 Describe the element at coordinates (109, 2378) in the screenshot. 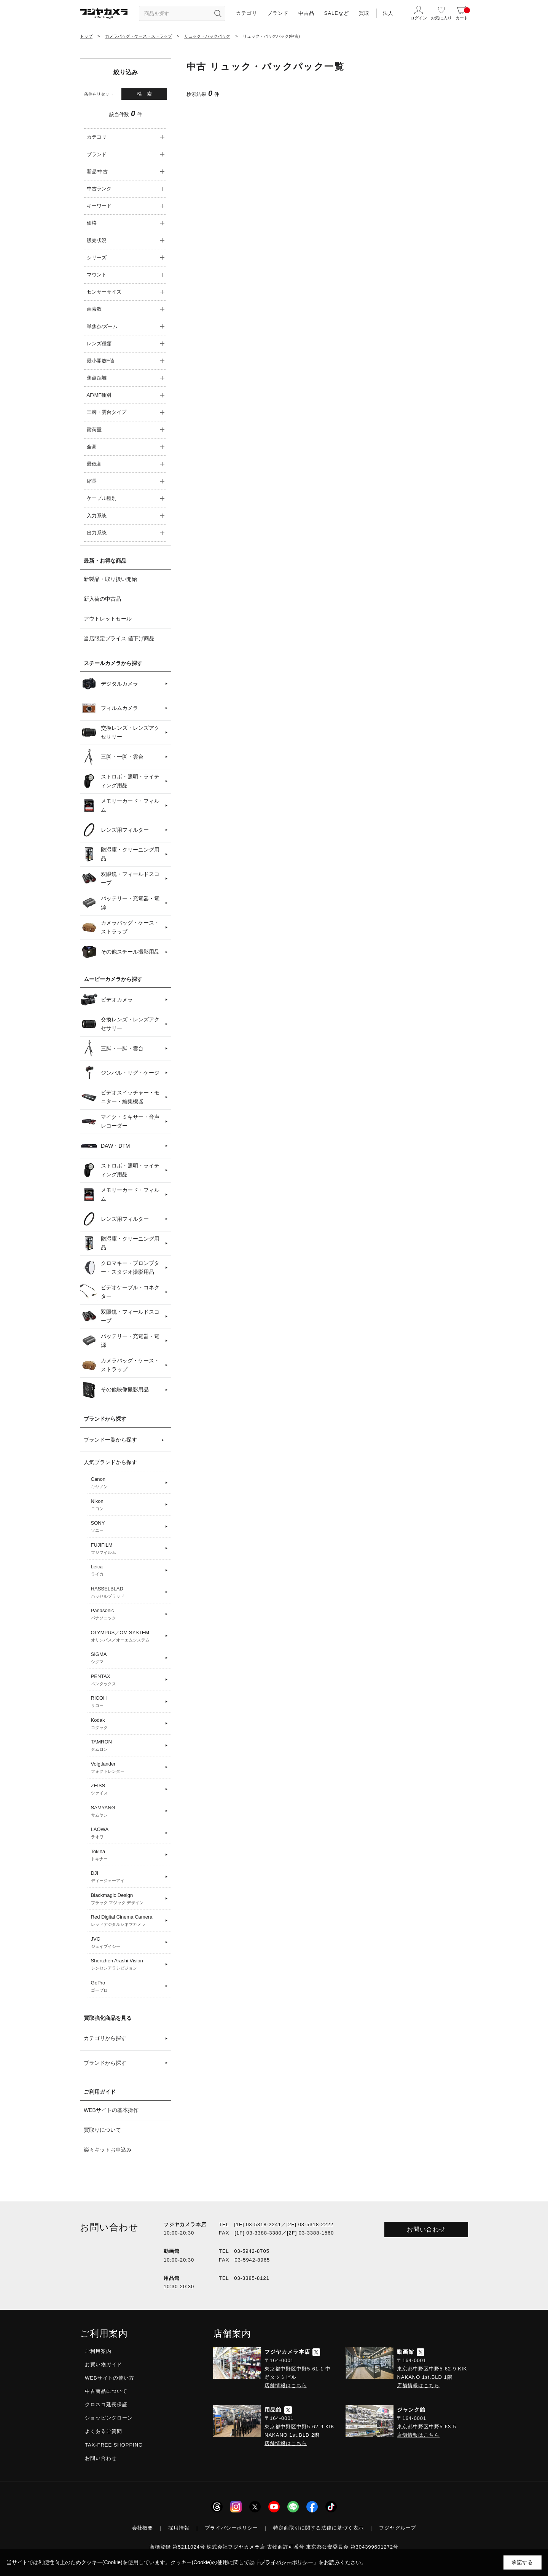

I see `WEBサイトの使い方` at that location.